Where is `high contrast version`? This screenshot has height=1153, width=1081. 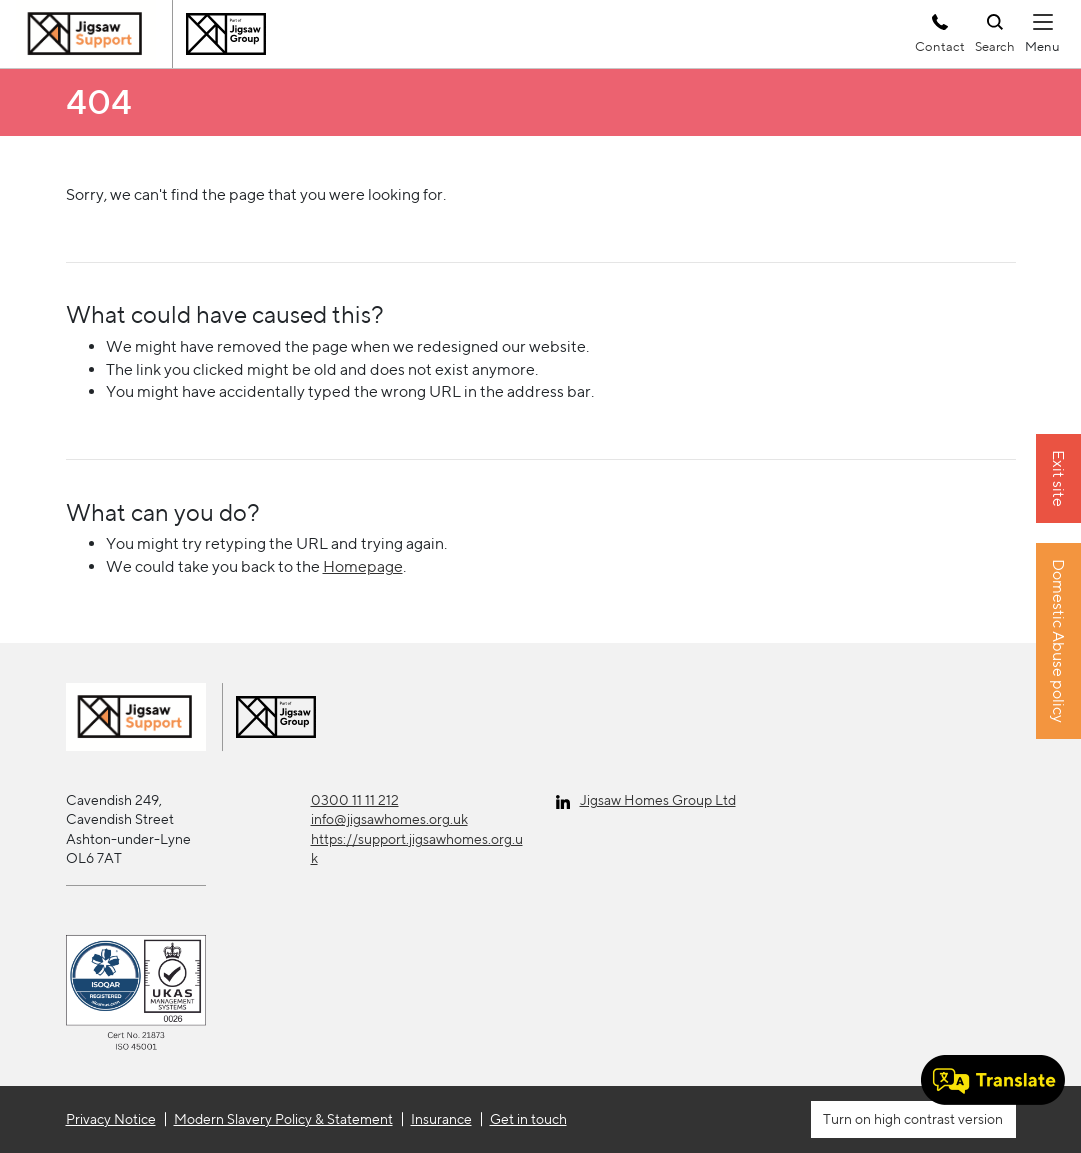 high contrast version is located at coordinates (937, 1119).